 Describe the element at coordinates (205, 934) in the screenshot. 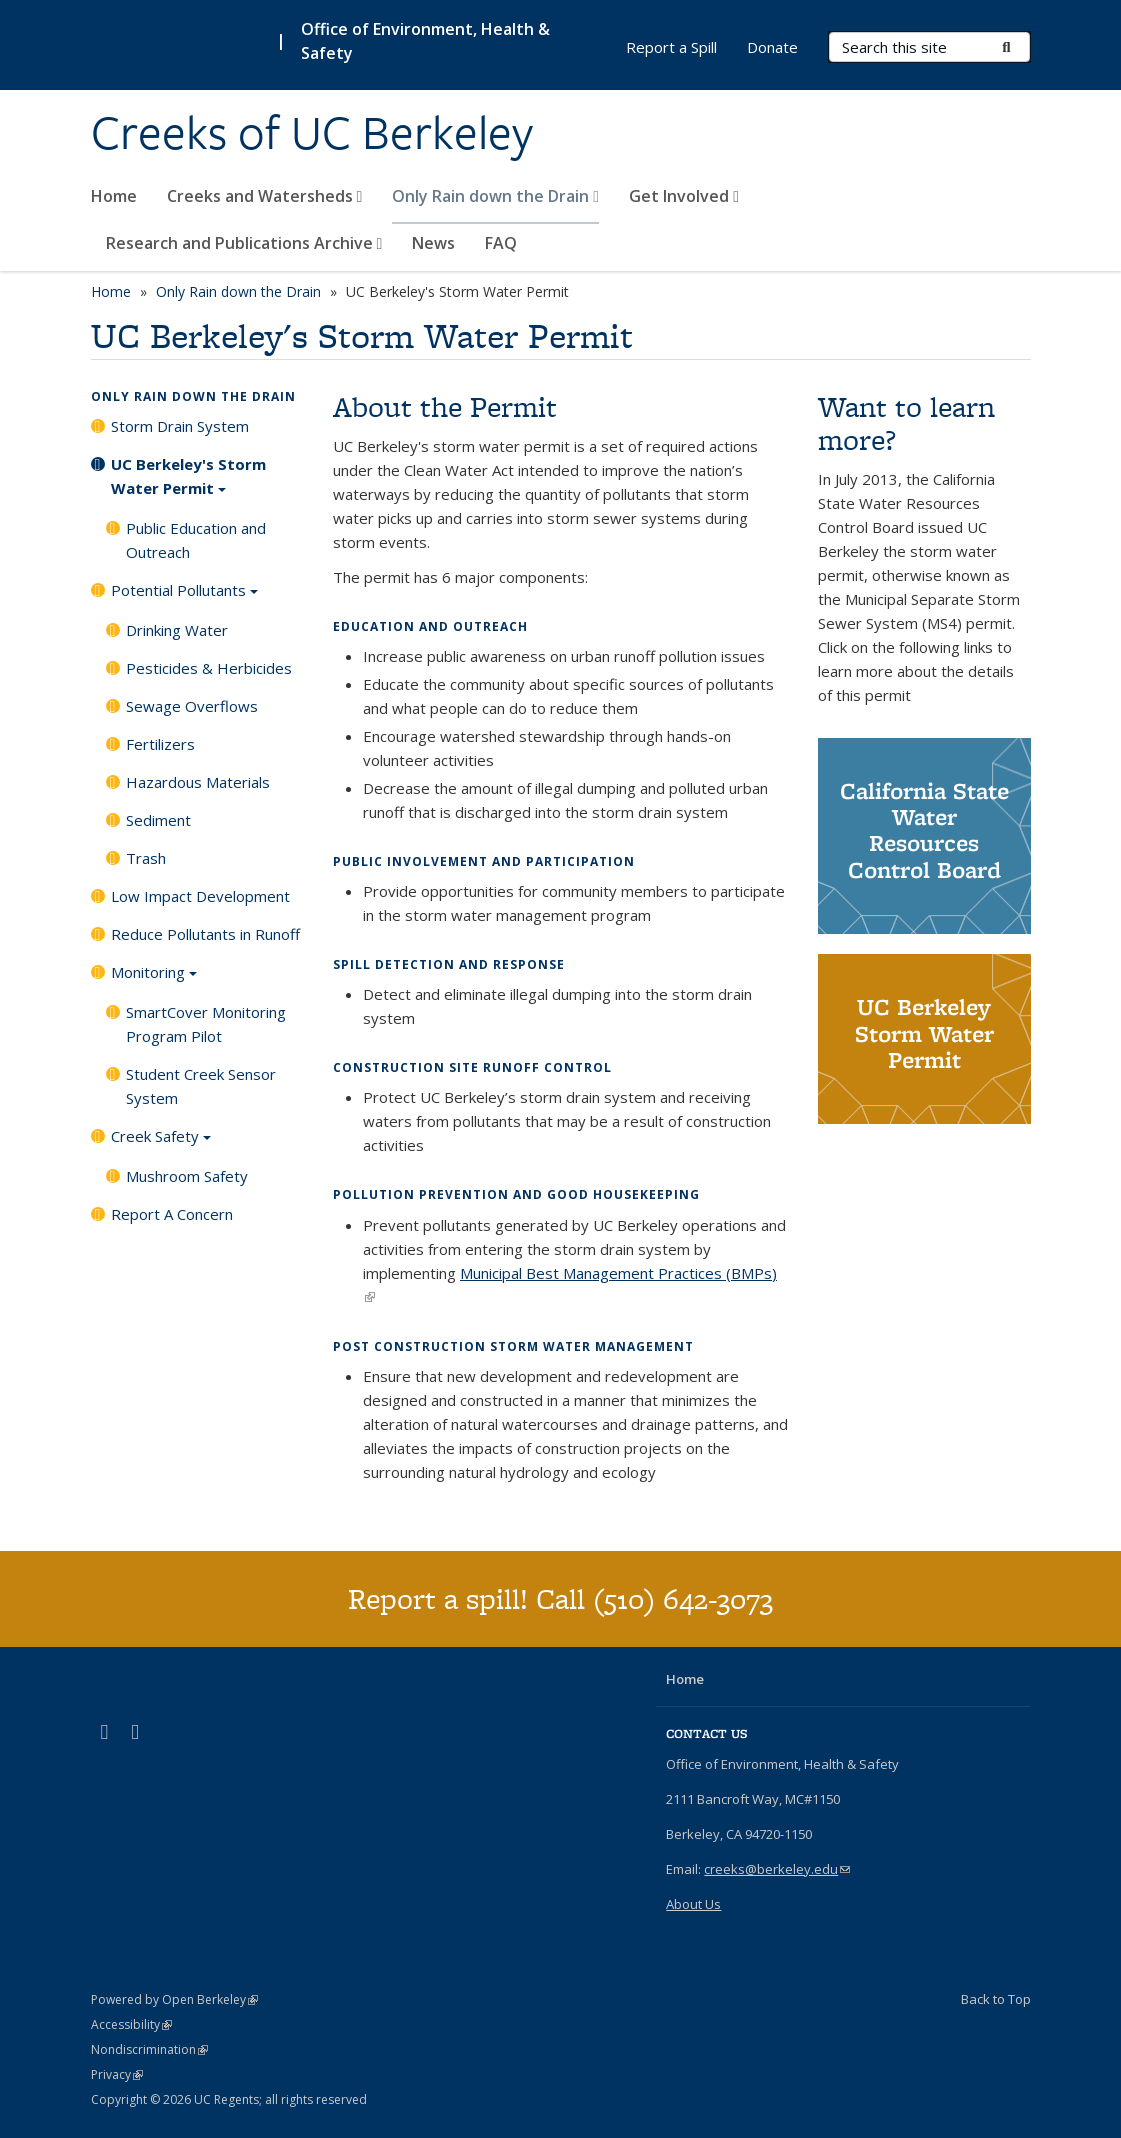

I see `Reduce Pollutants in Runoff` at that location.